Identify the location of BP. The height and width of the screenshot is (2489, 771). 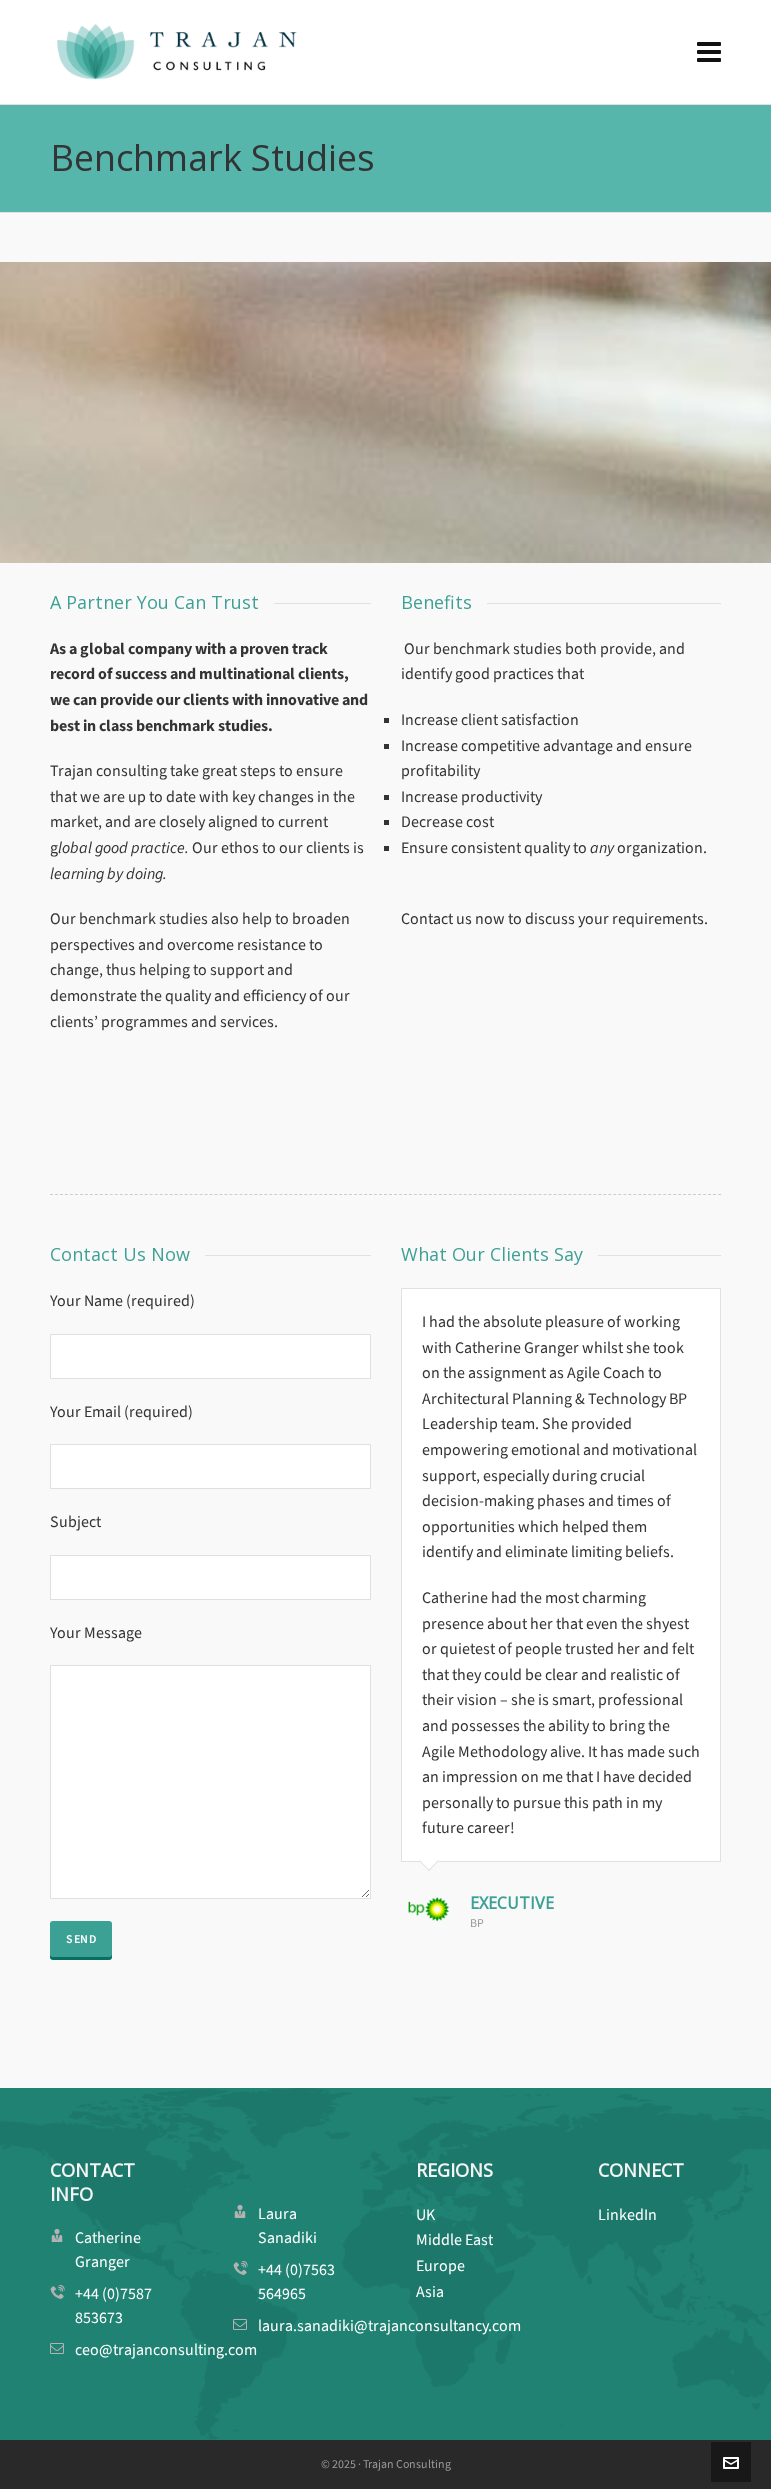
(477, 1923).